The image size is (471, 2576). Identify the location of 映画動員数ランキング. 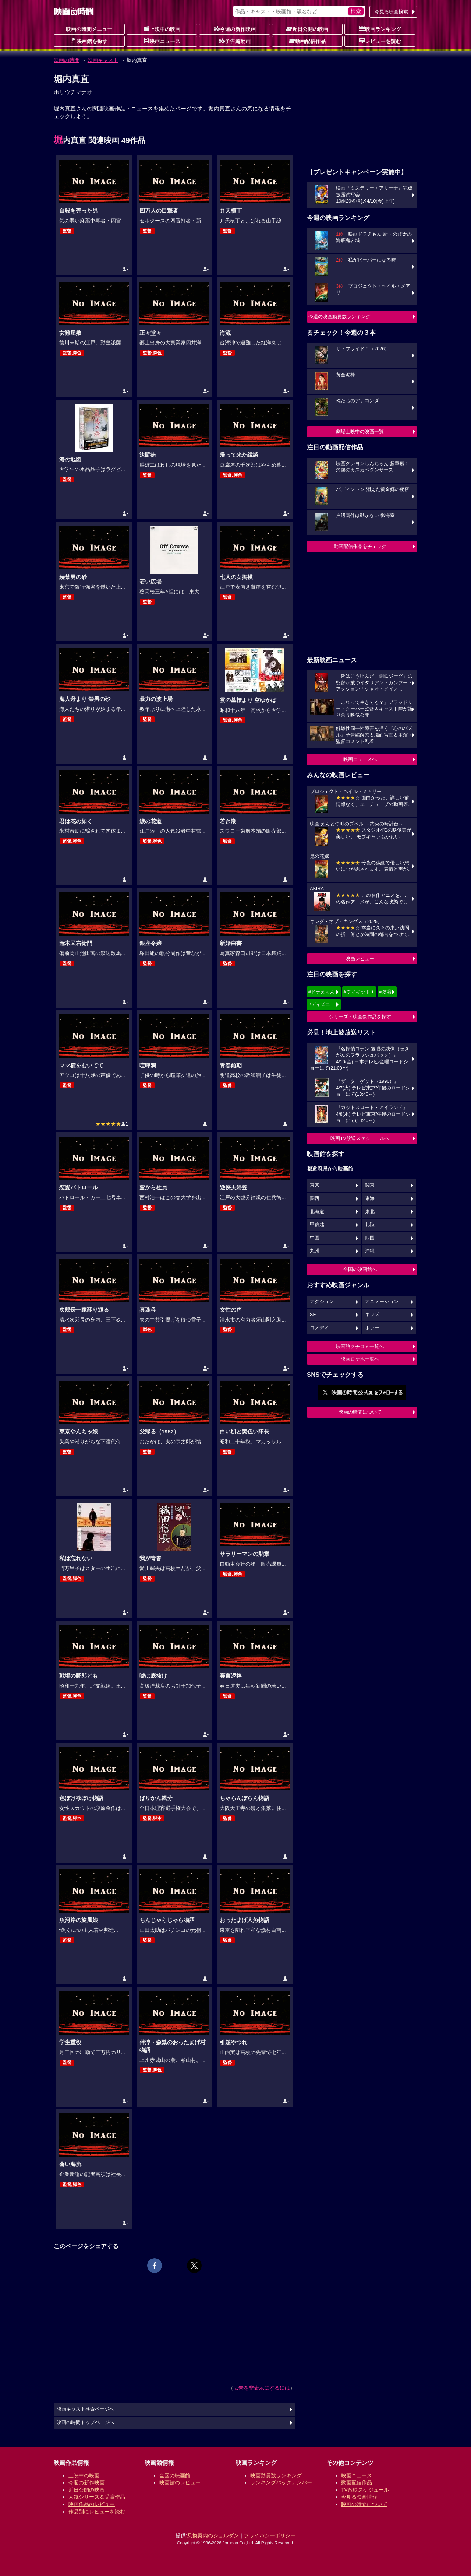
(276, 2475).